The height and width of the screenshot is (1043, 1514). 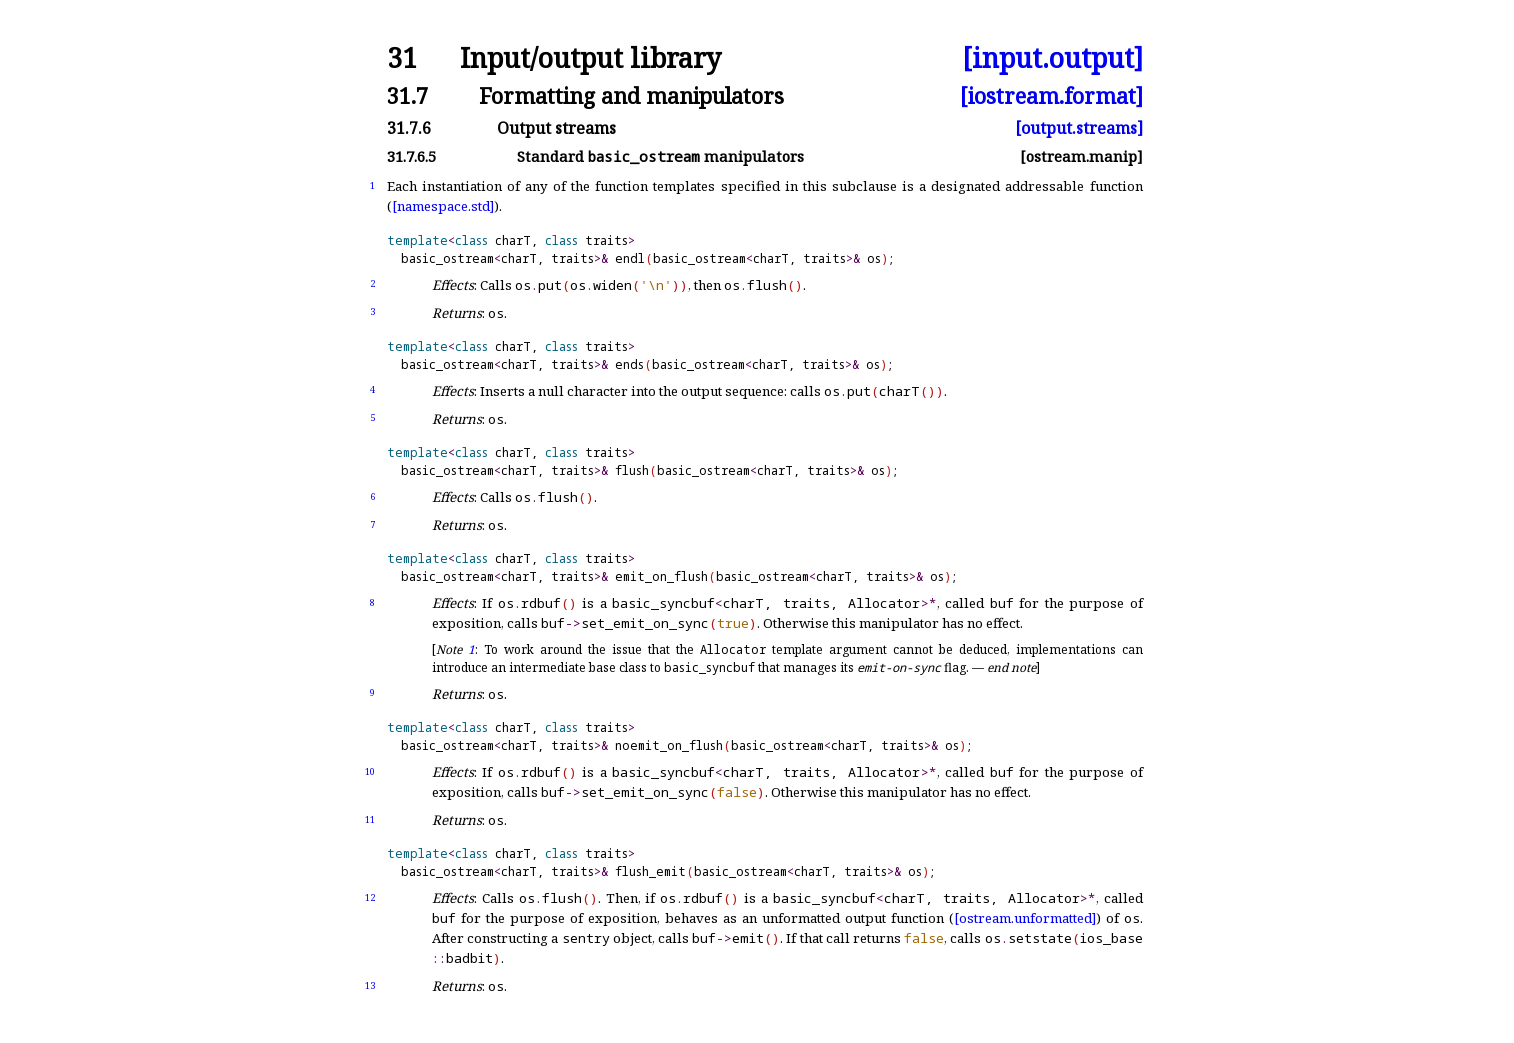 I want to click on 31, so click(x=402, y=58).